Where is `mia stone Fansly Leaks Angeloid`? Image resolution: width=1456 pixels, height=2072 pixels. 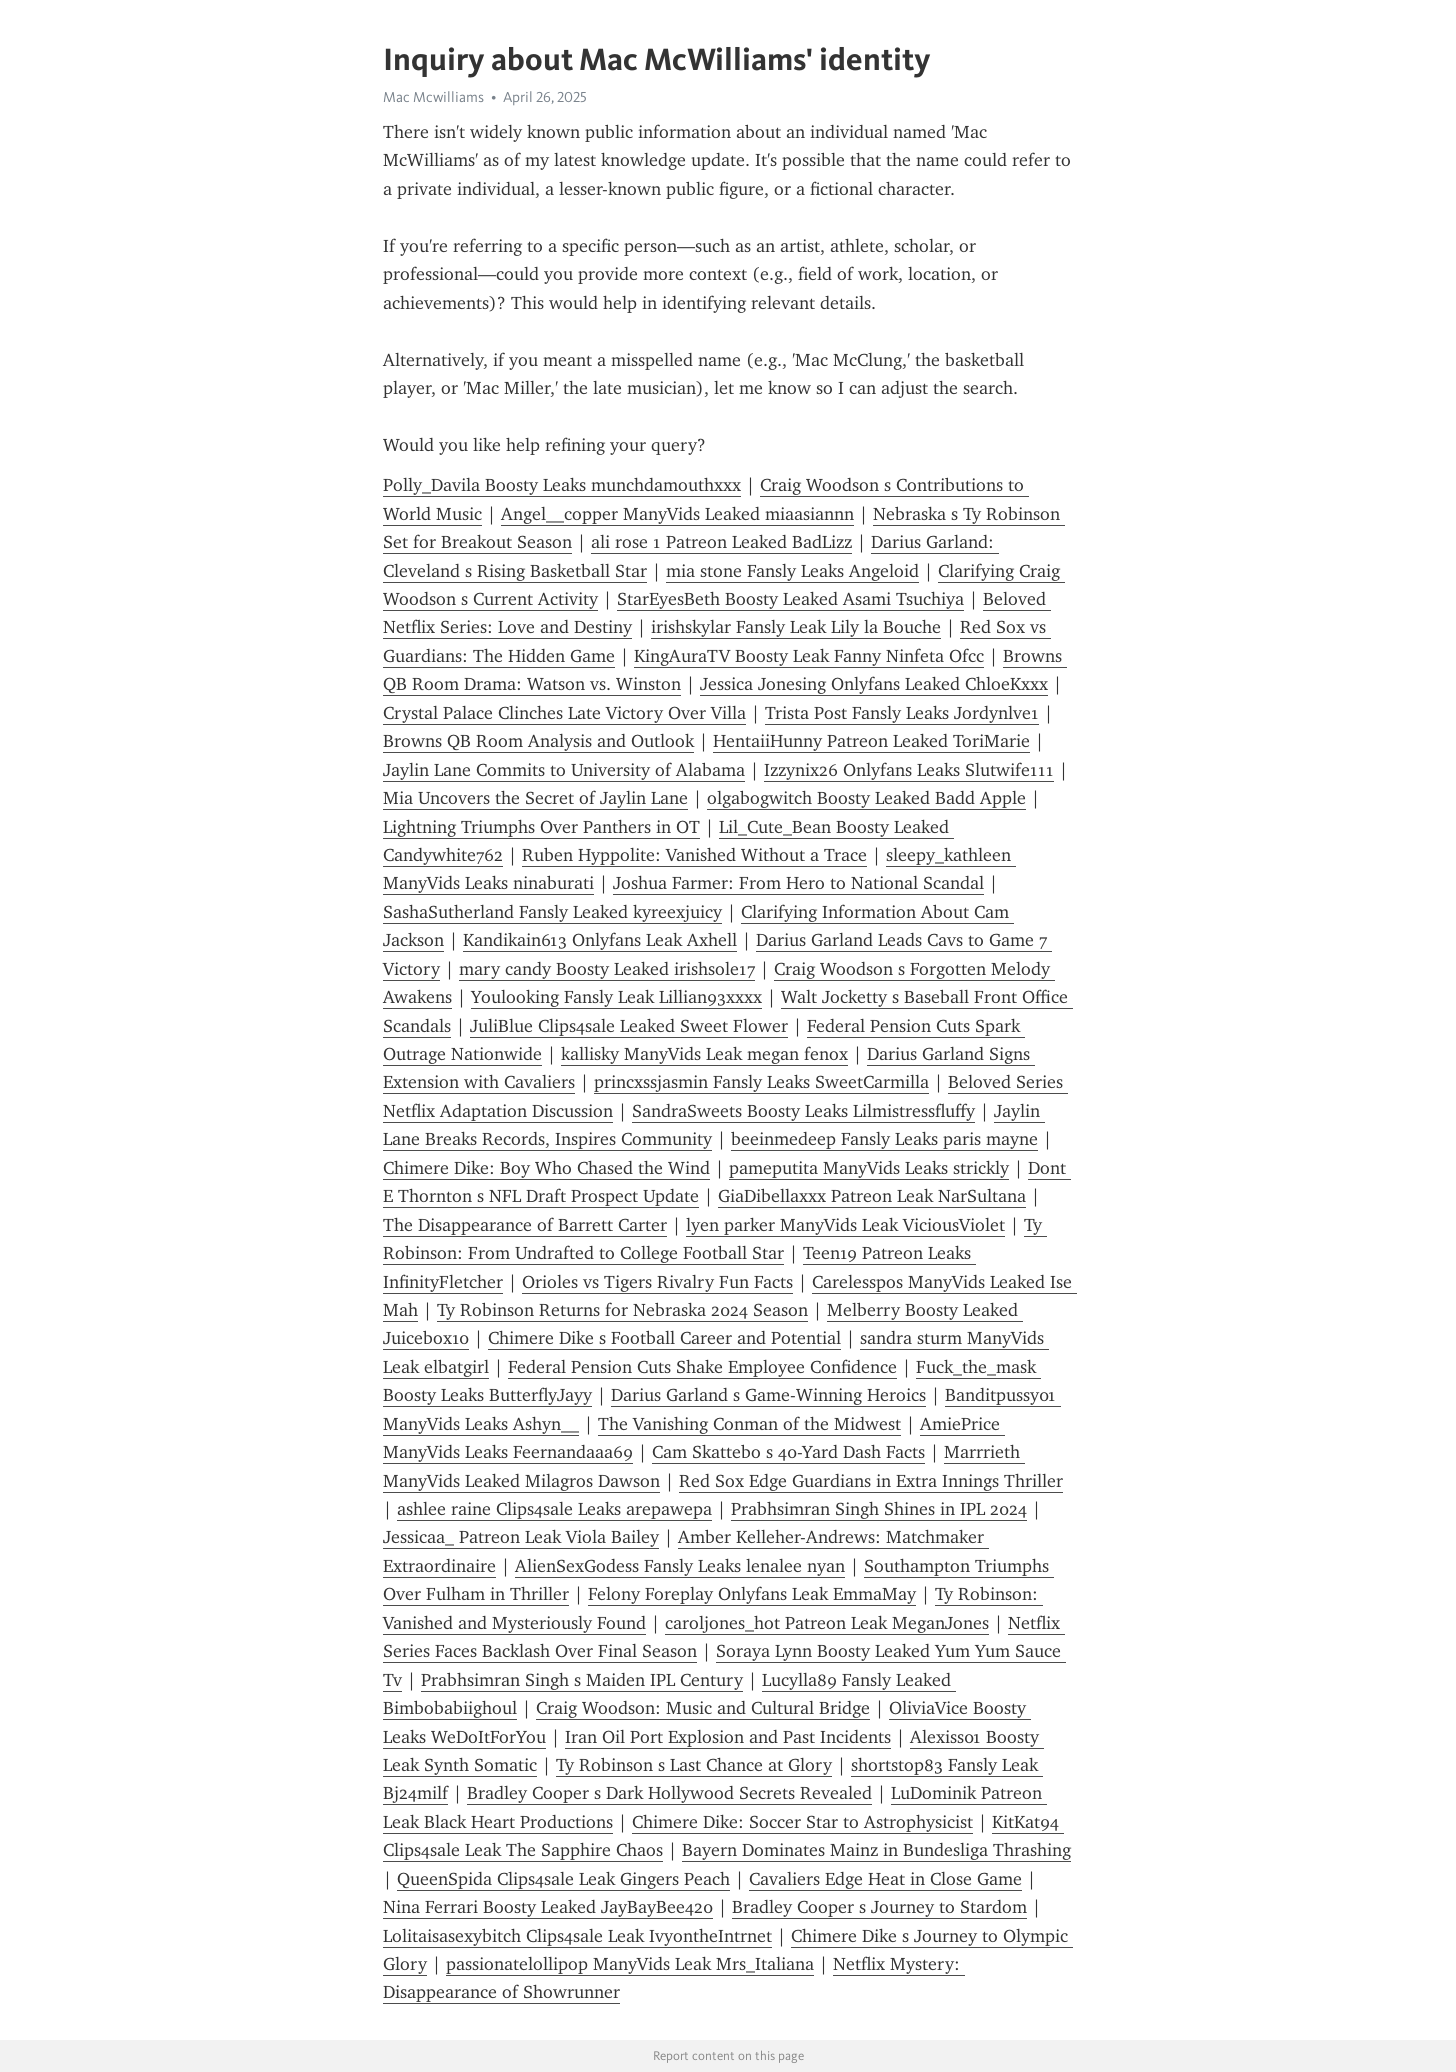
mia stone Fansly Leaks Angeloid is located at coordinates (792, 571).